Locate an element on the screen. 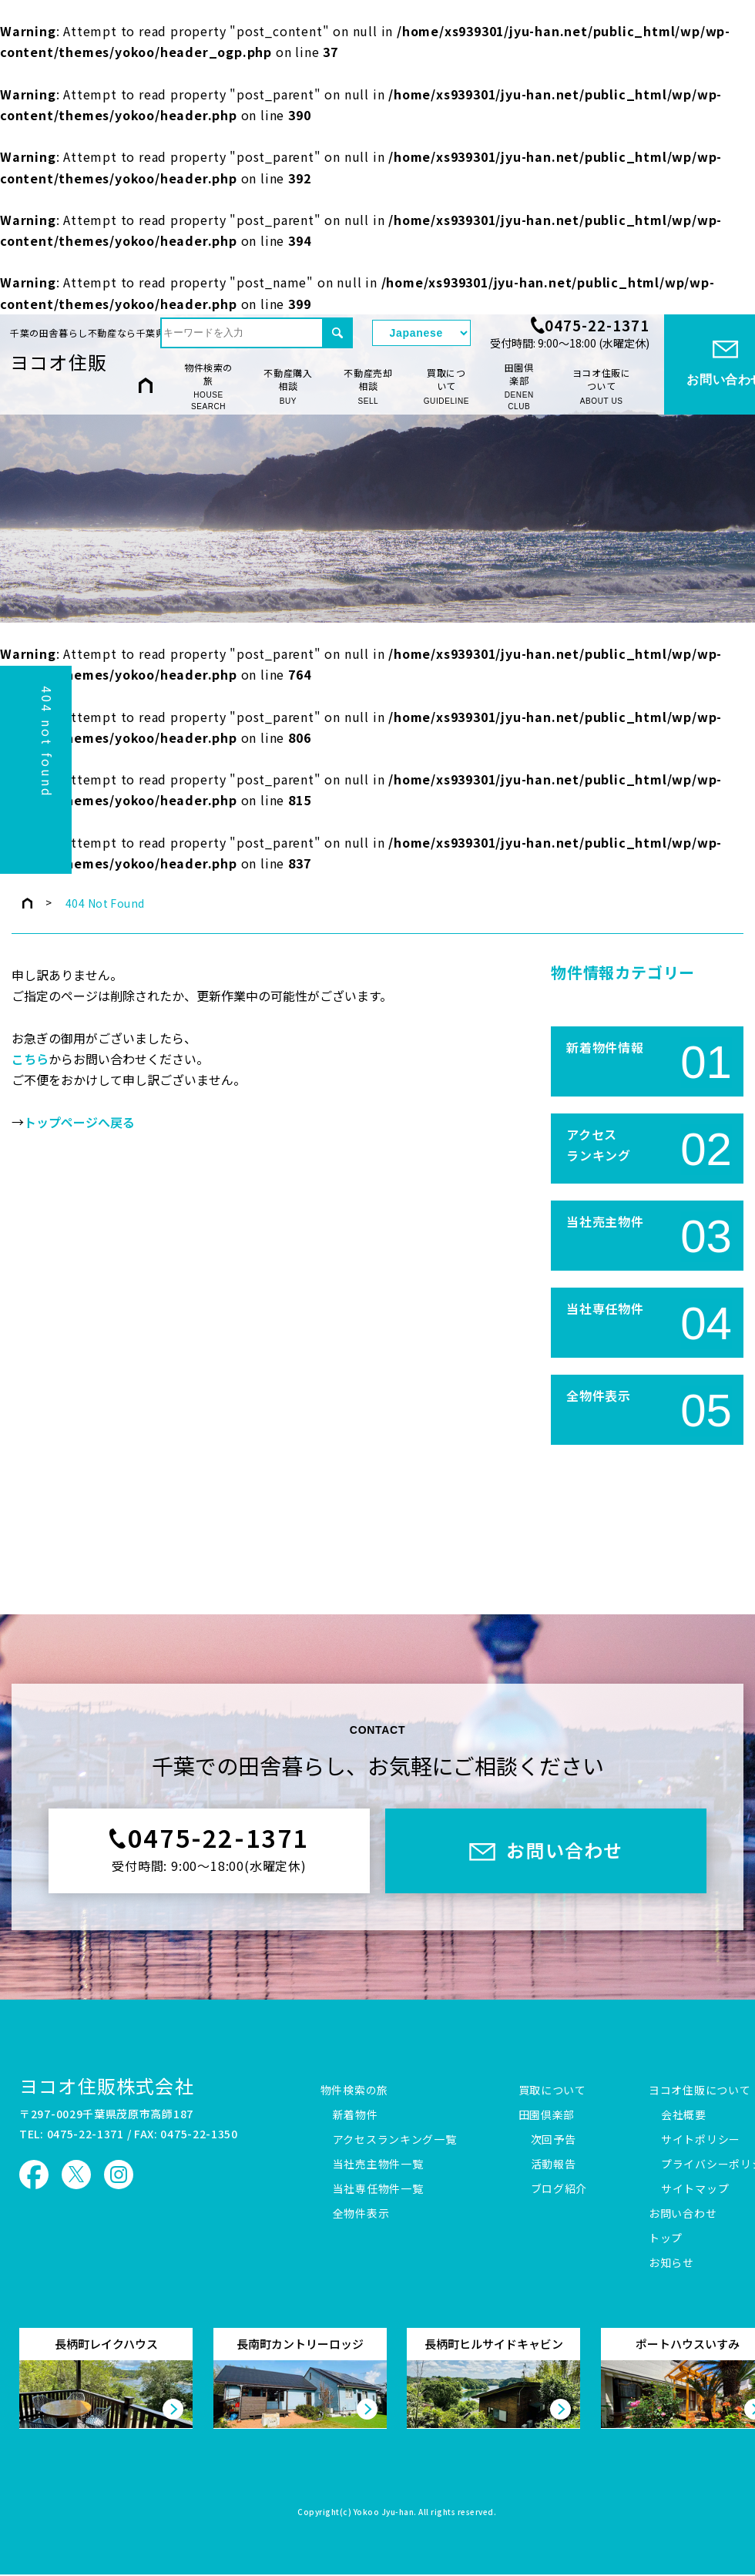 The width and height of the screenshot is (755, 2576). ブログ紹介 is located at coordinates (559, 2189).